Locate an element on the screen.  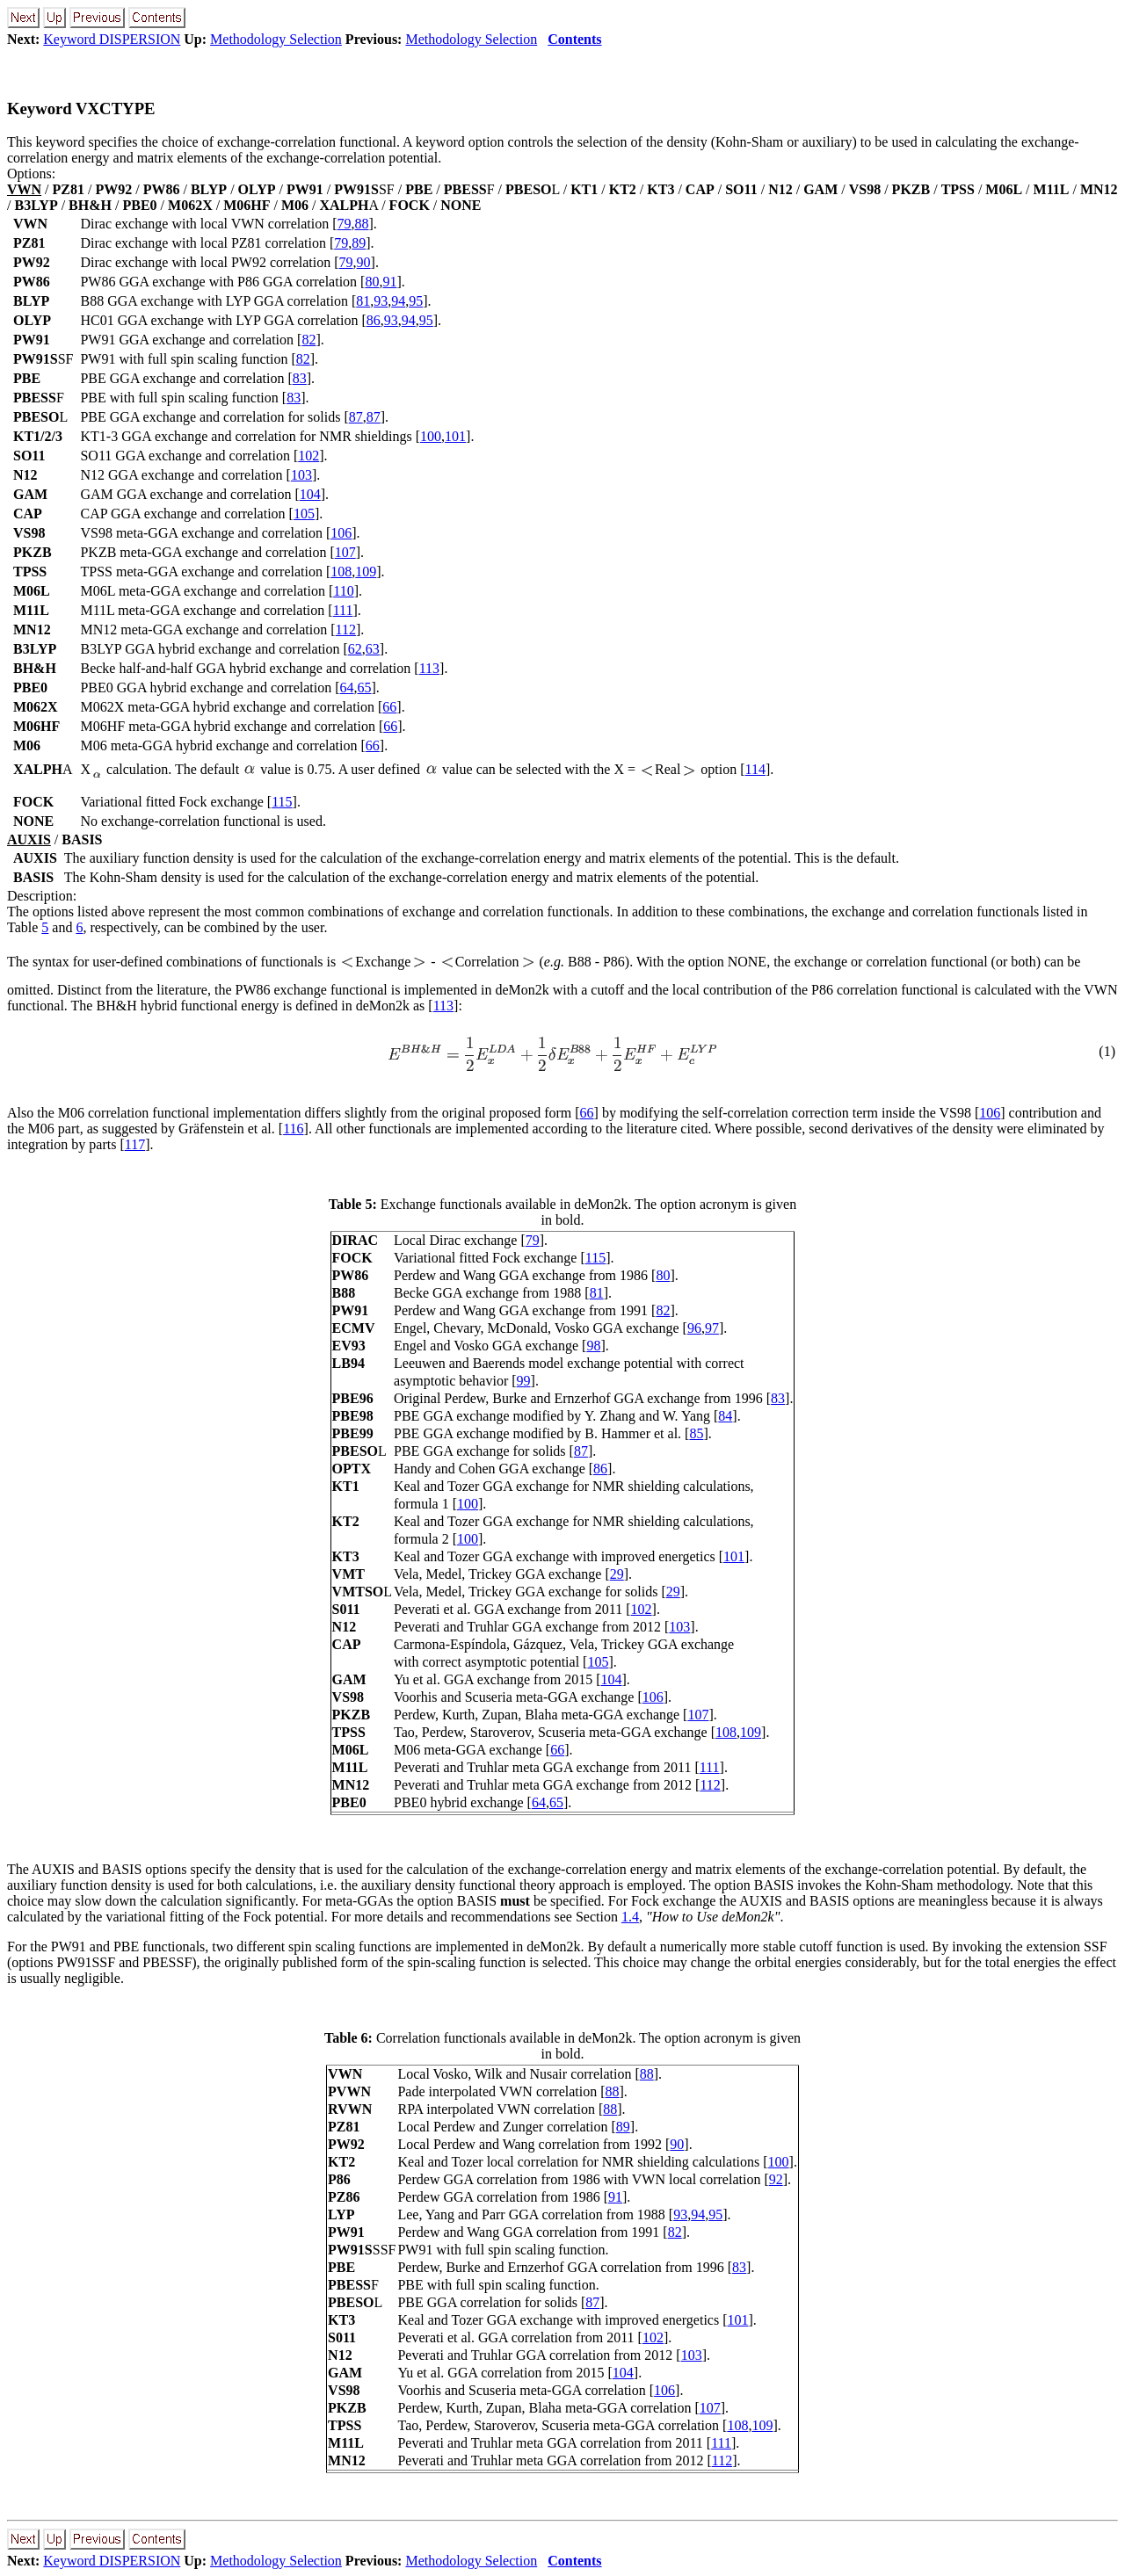
108 is located at coordinates (341, 571).